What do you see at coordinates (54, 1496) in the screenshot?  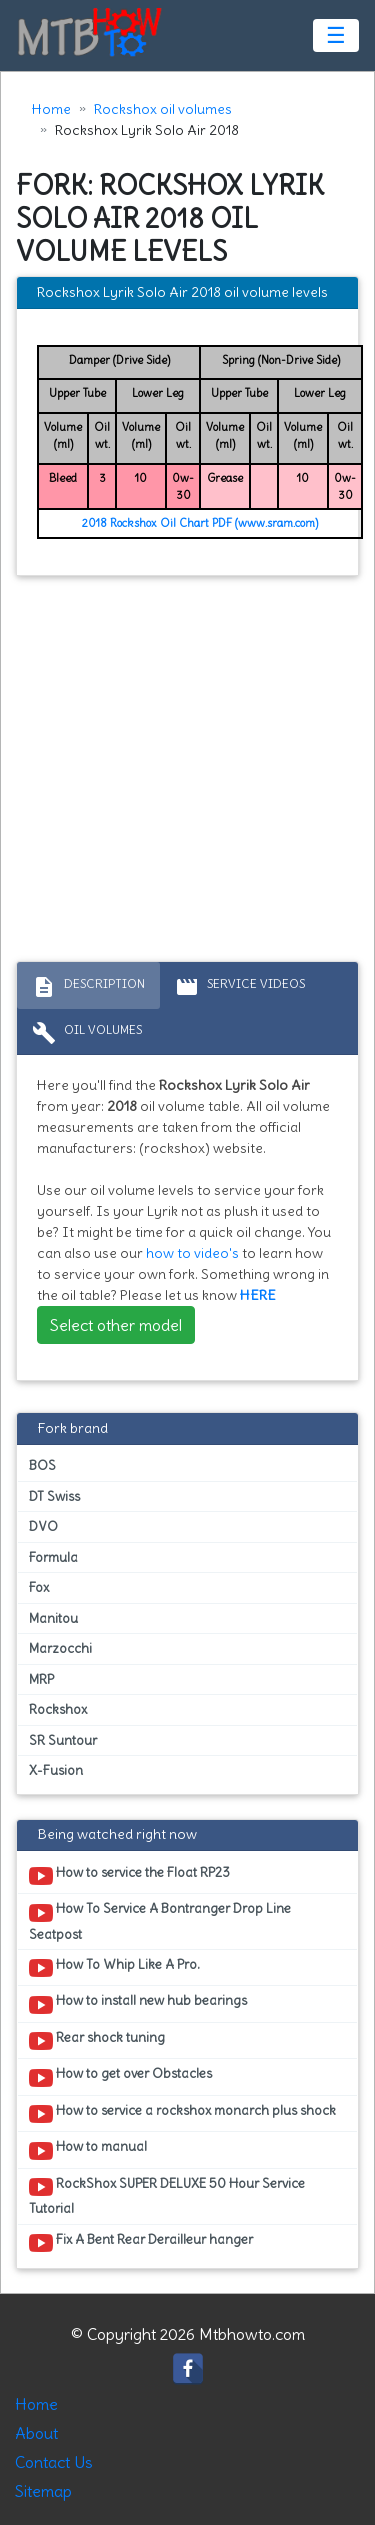 I see `DT Swiss` at bounding box center [54, 1496].